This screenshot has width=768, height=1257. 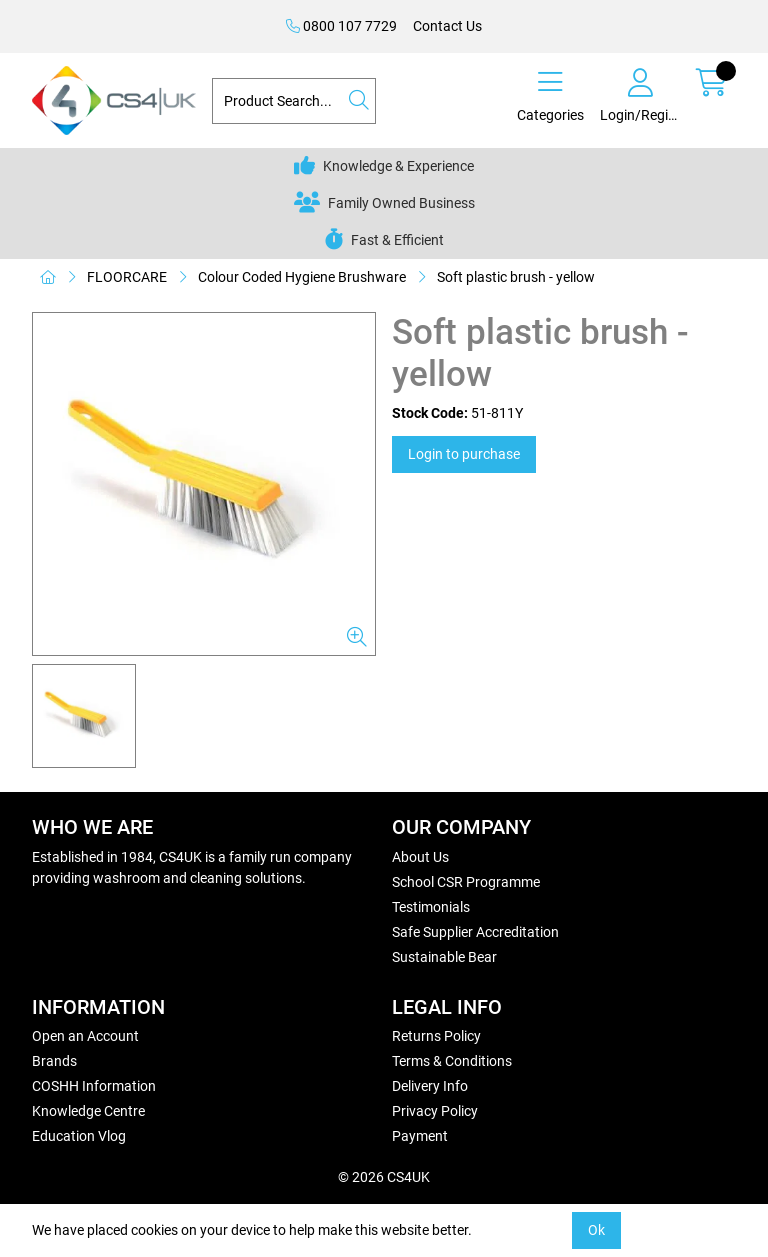 What do you see at coordinates (127, 277) in the screenshot?
I see `FLOORCARE` at bounding box center [127, 277].